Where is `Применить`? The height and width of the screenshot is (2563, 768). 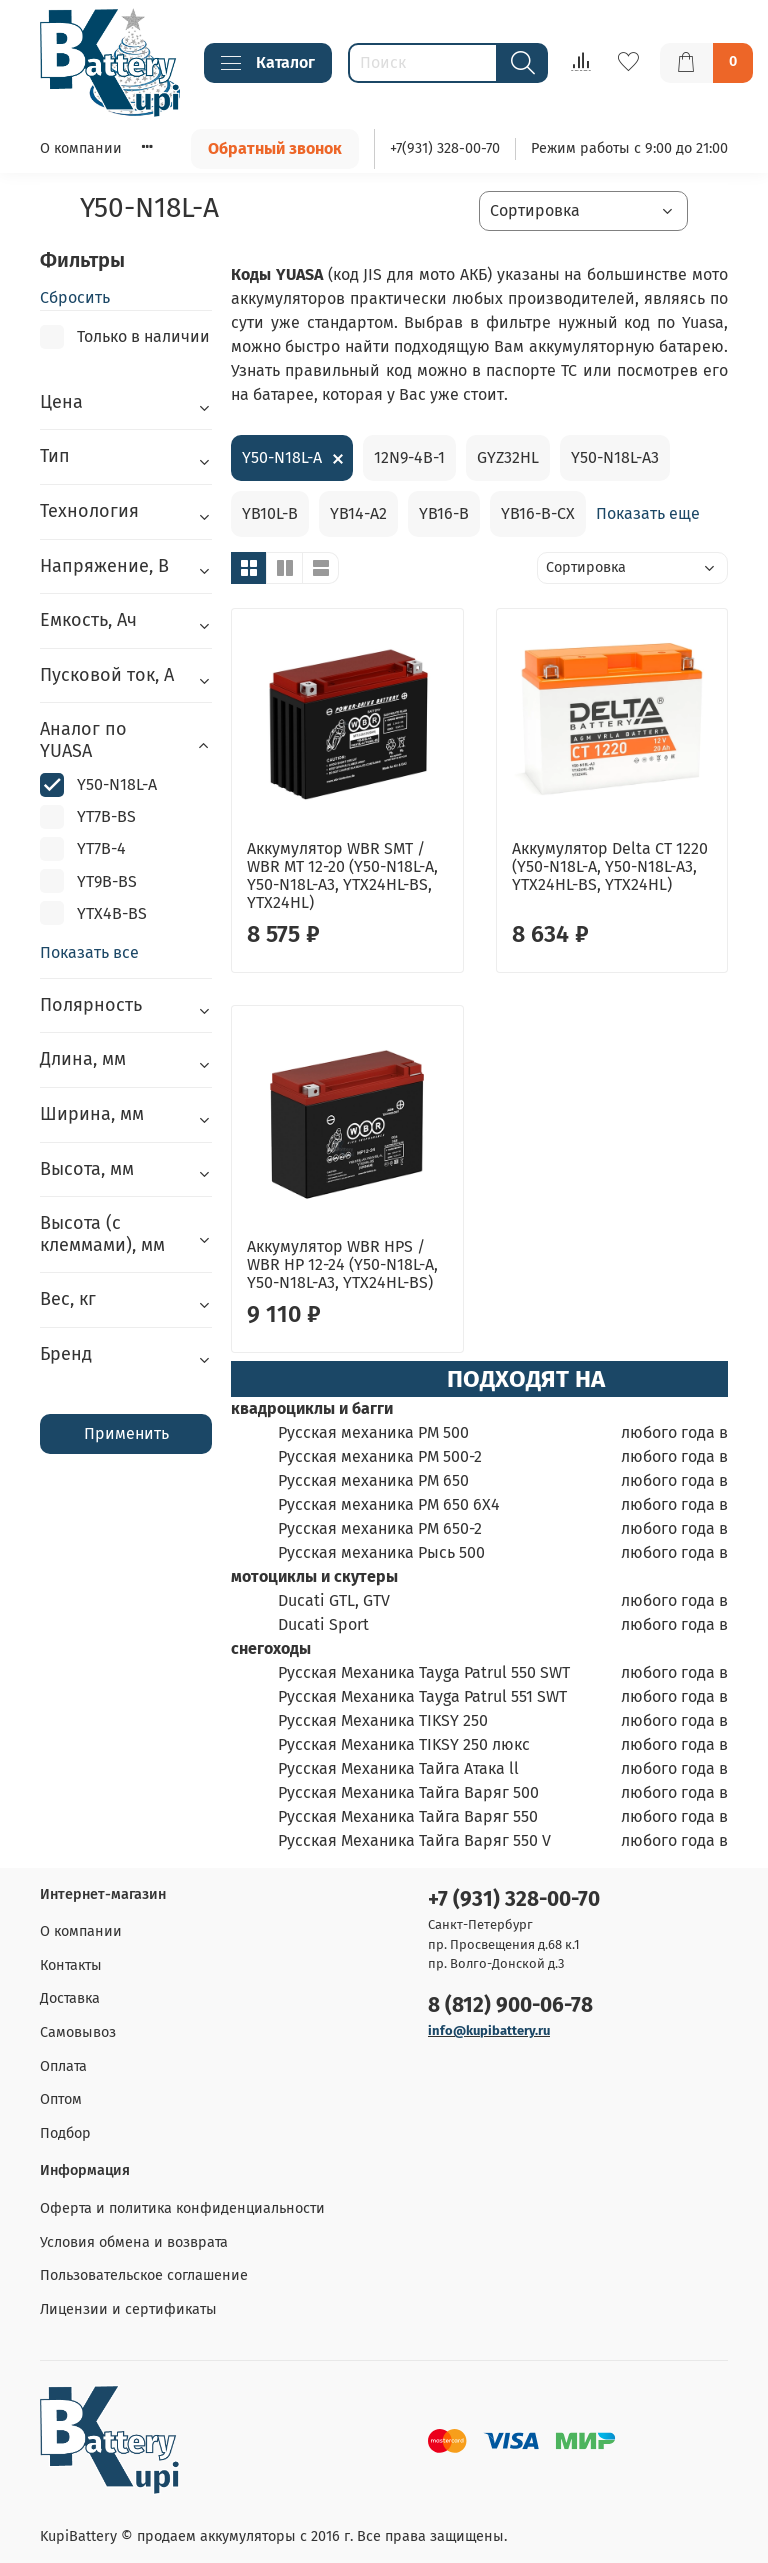 Применить is located at coordinates (126, 1433).